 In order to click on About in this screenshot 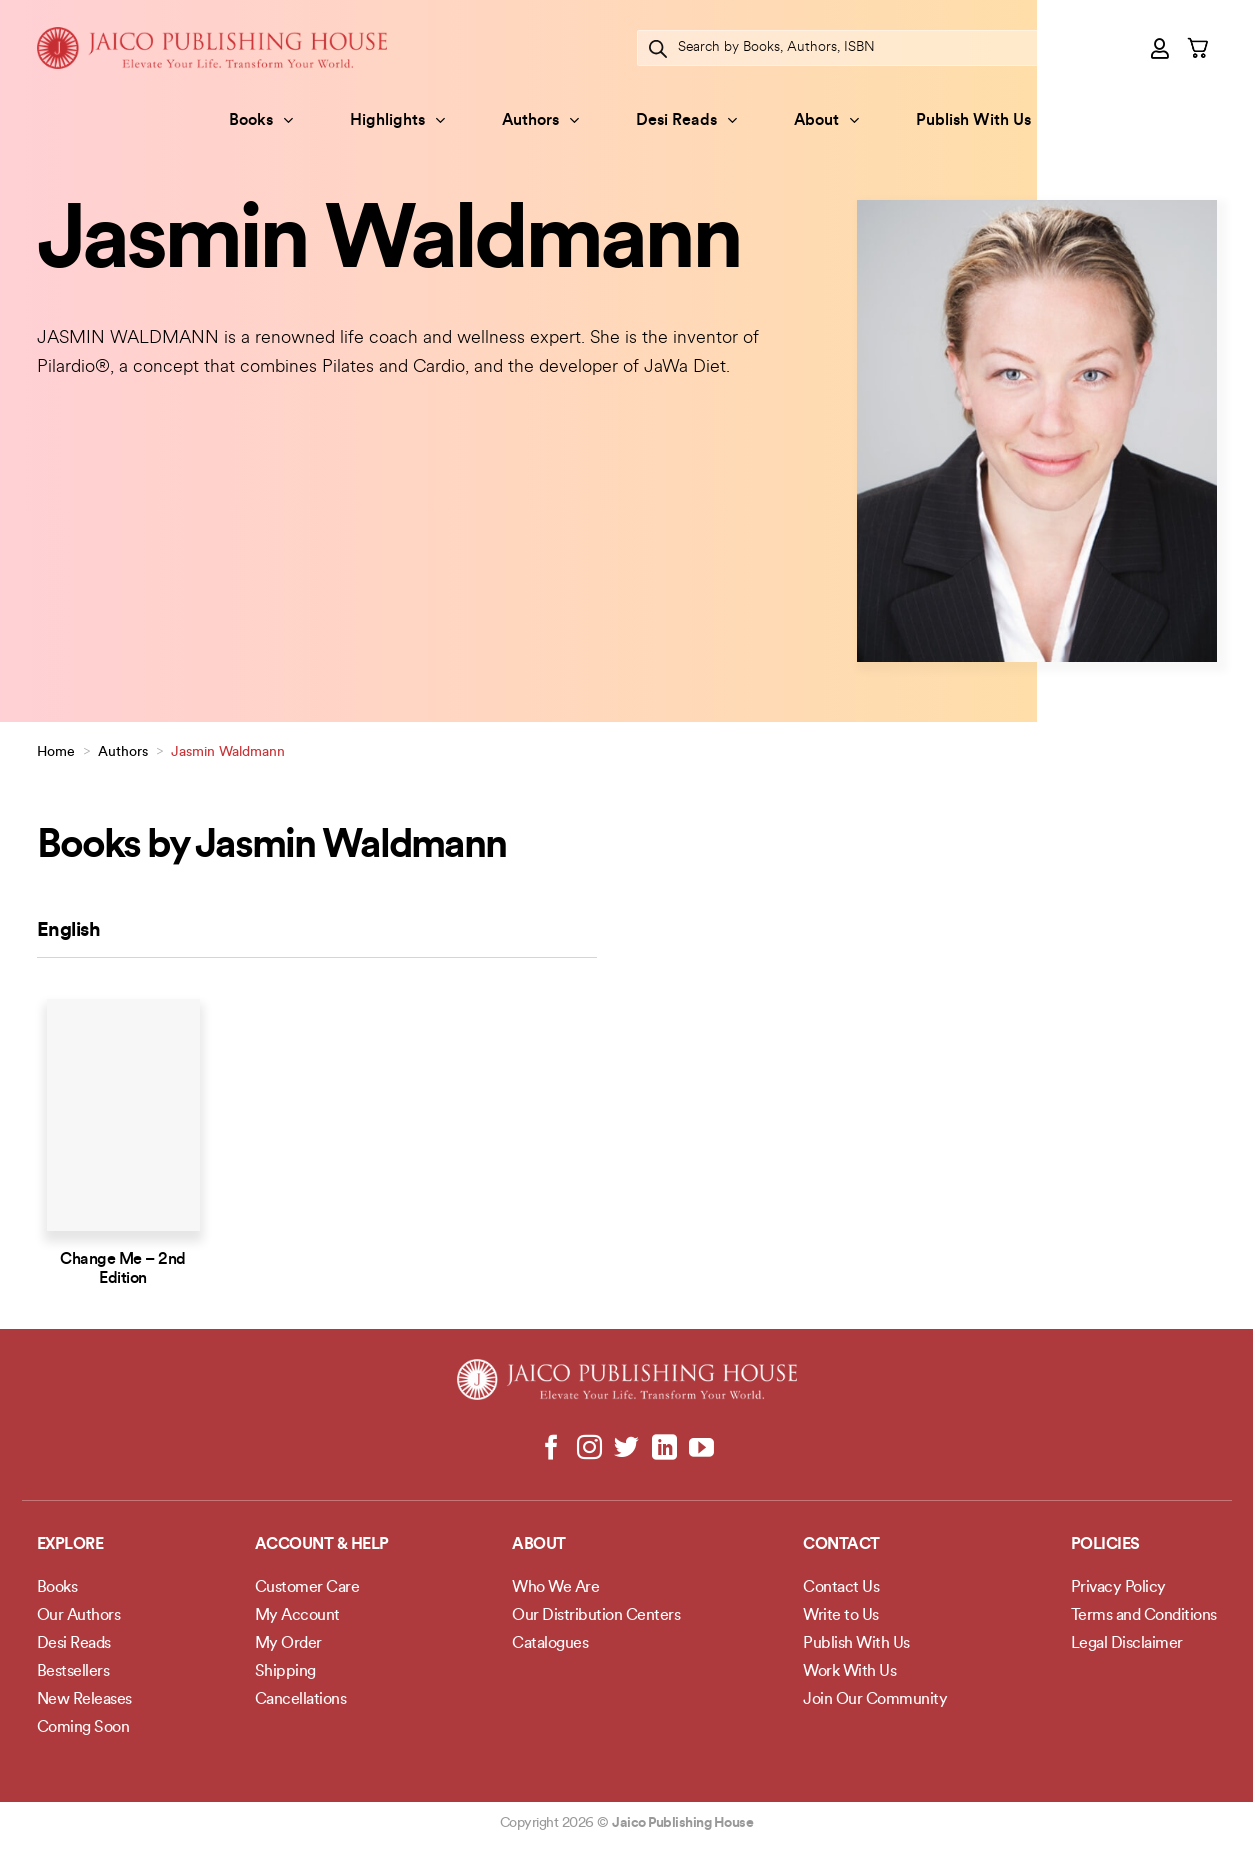, I will do `click(826, 120)`.